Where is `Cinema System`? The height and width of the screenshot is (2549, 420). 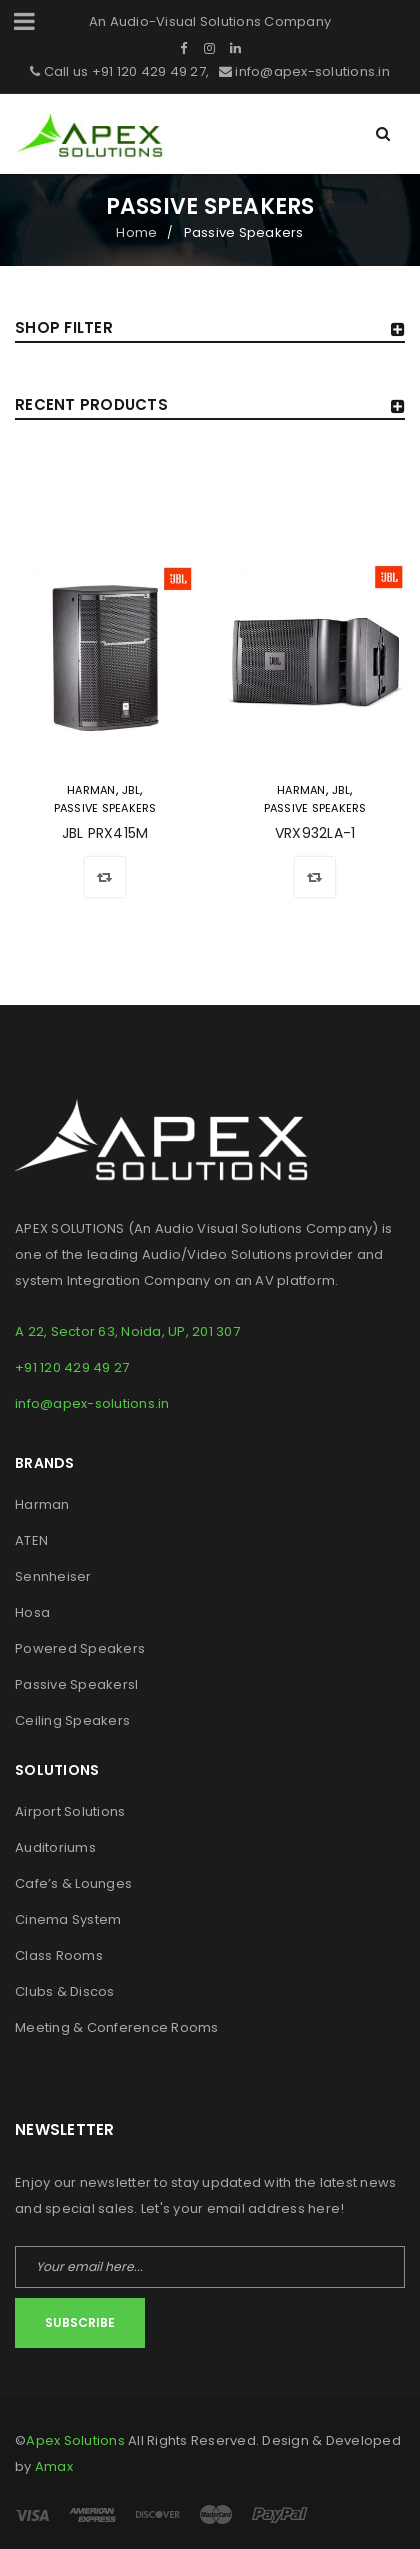 Cinema System is located at coordinates (68, 1919).